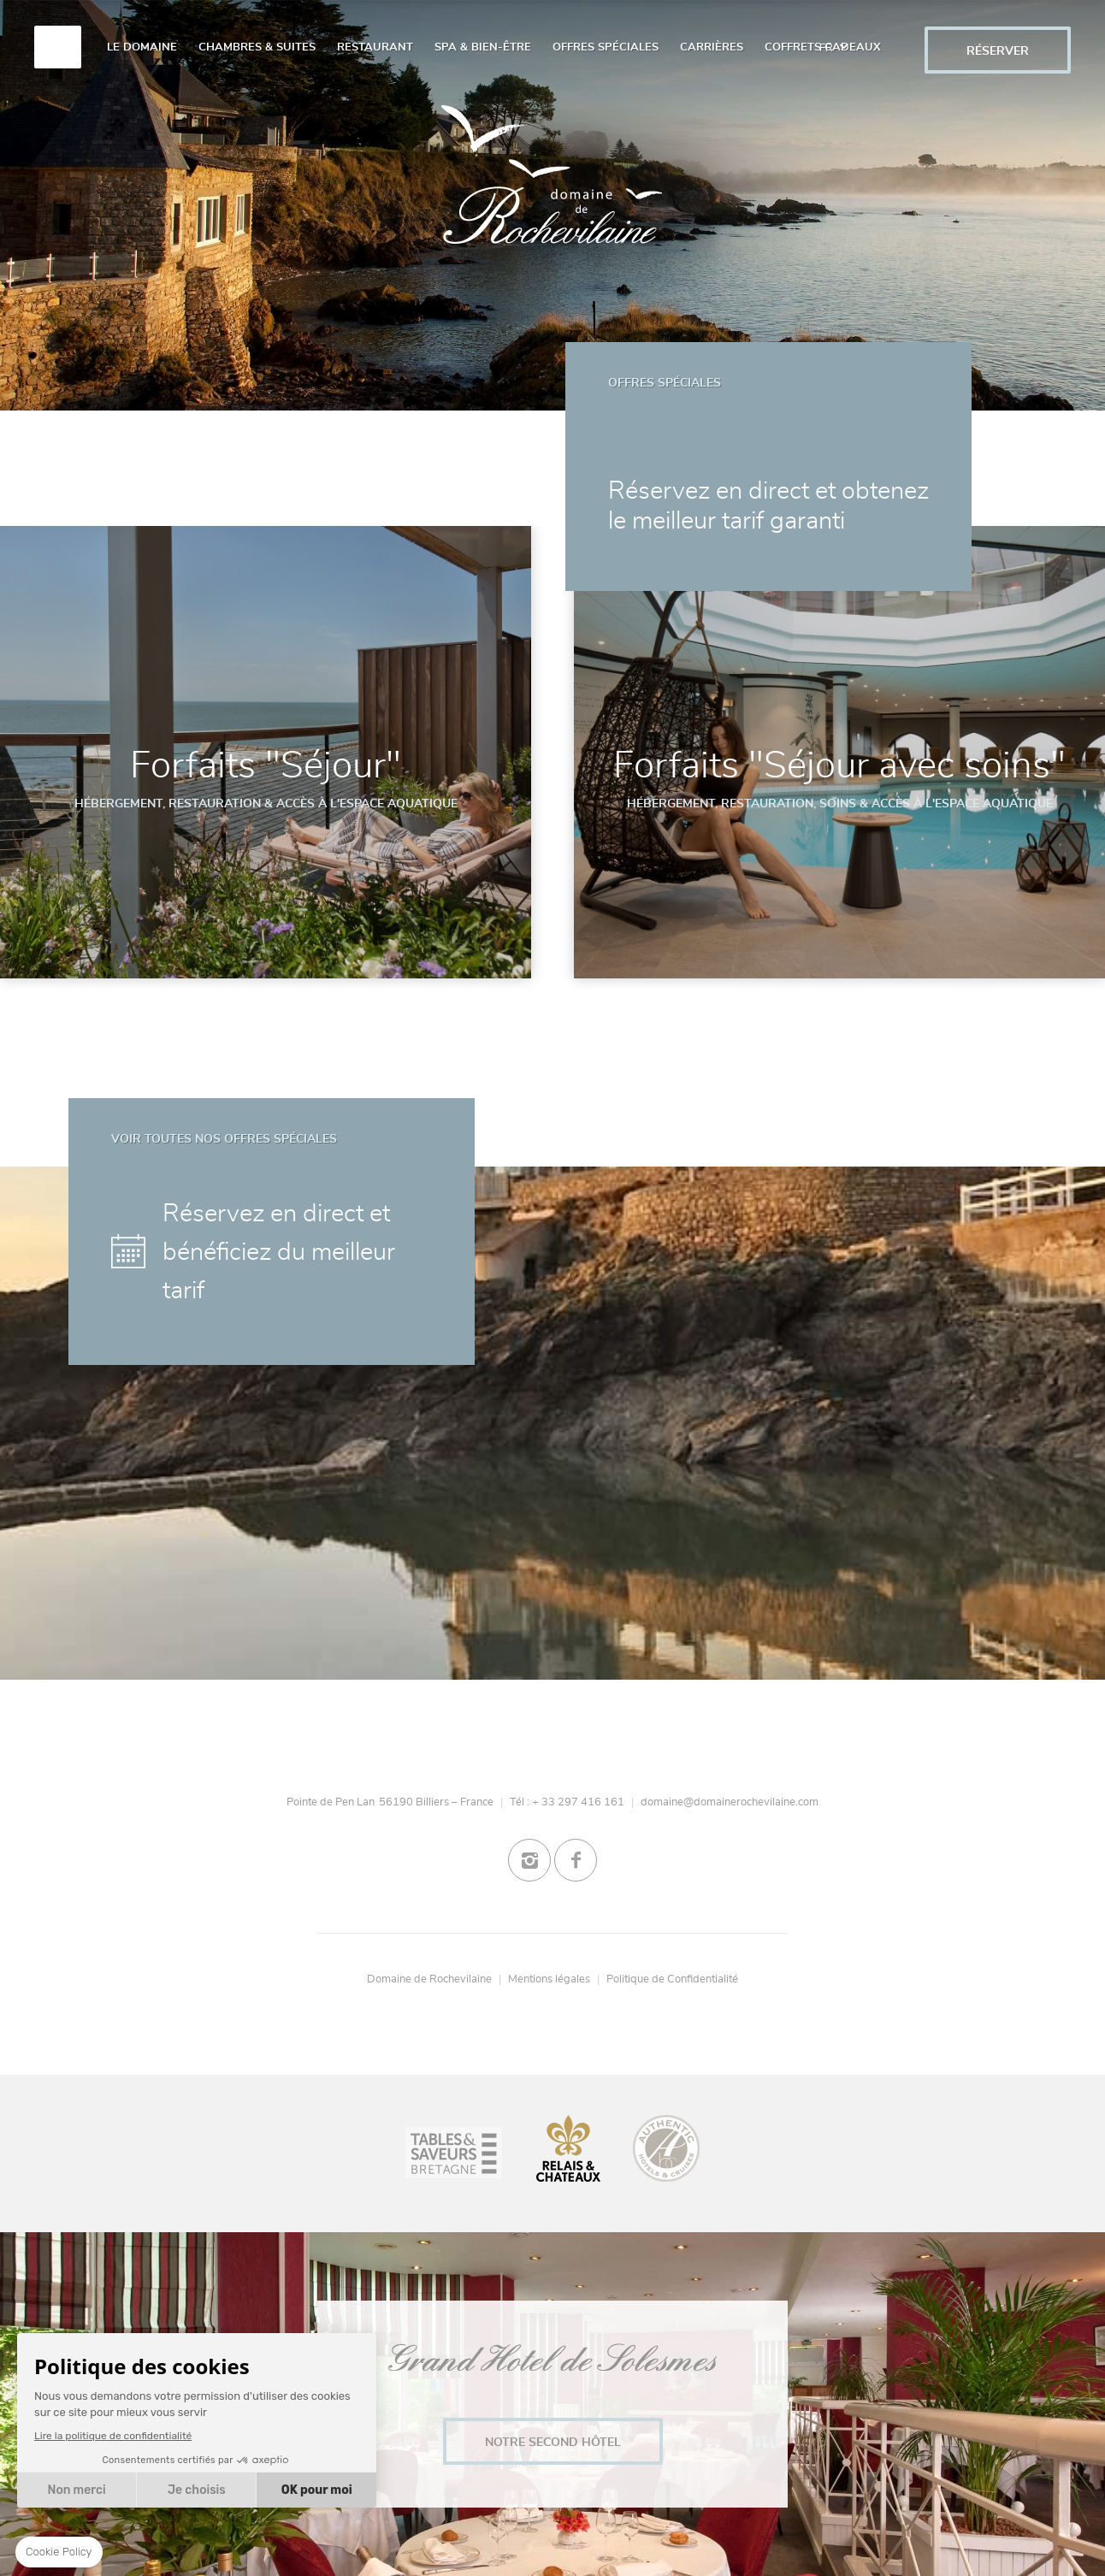 The image size is (1105, 2576). I want to click on Carrières, so click(711, 47).